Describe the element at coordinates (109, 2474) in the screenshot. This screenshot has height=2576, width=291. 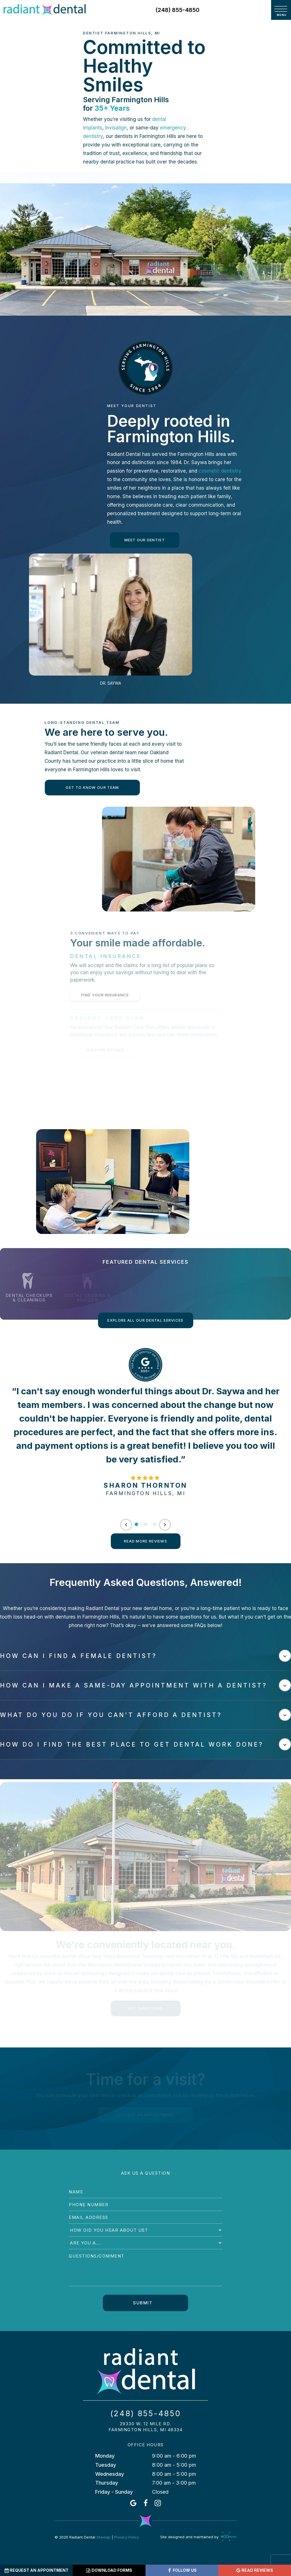
I see `Wednesday` at that location.